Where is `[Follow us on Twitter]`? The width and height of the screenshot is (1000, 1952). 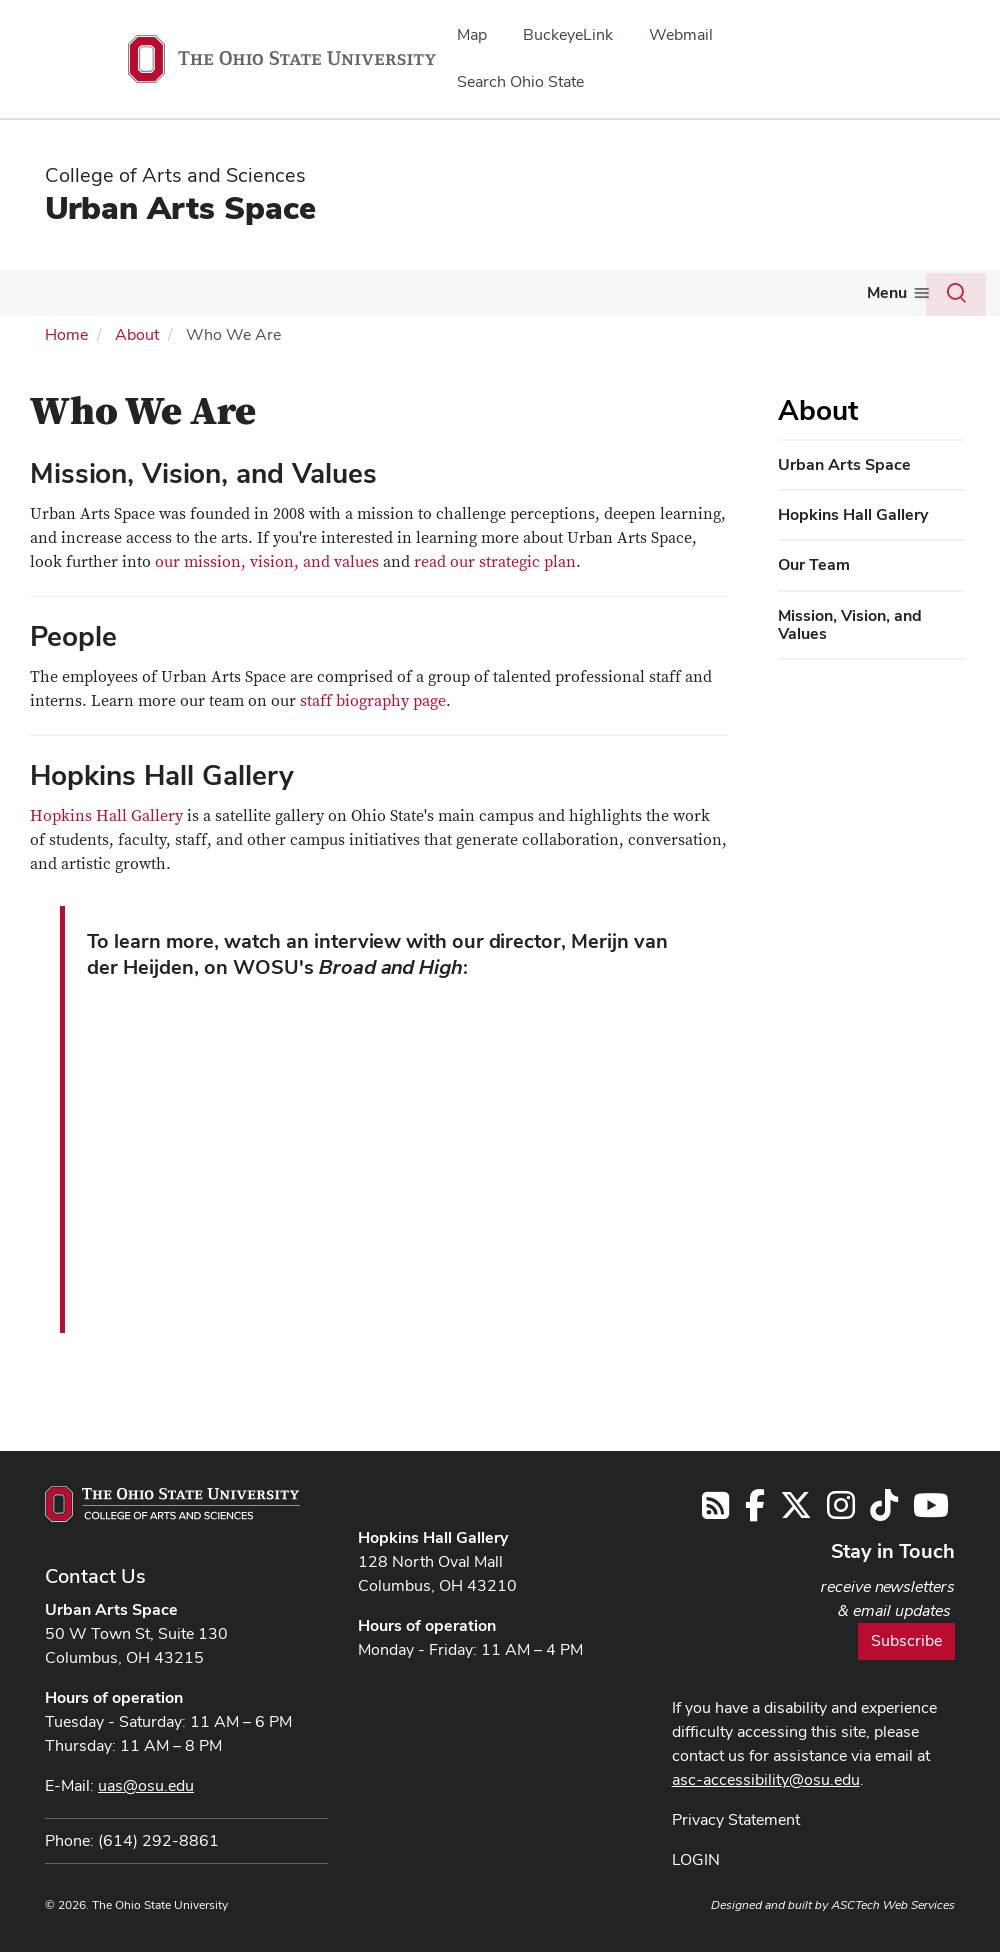
[Follow us on Twitter] is located at coordinates (796, 1511).